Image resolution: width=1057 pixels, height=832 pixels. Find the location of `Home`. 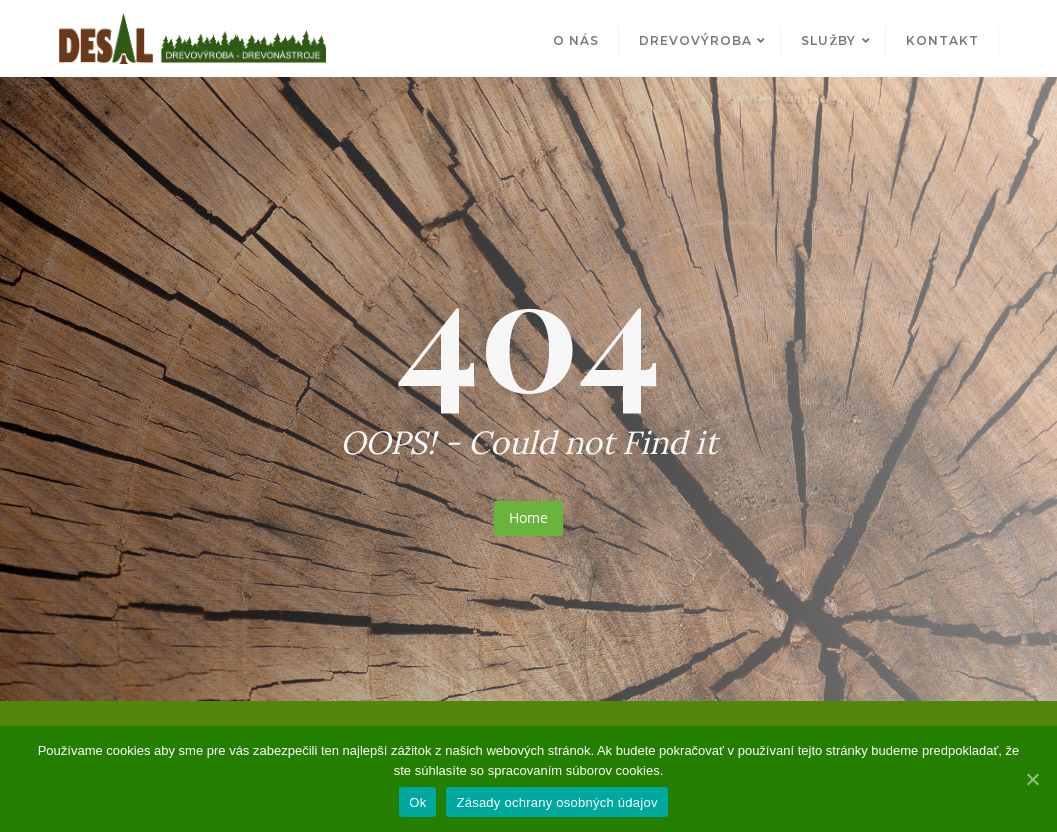

Home is located at coordinates (528, 517).